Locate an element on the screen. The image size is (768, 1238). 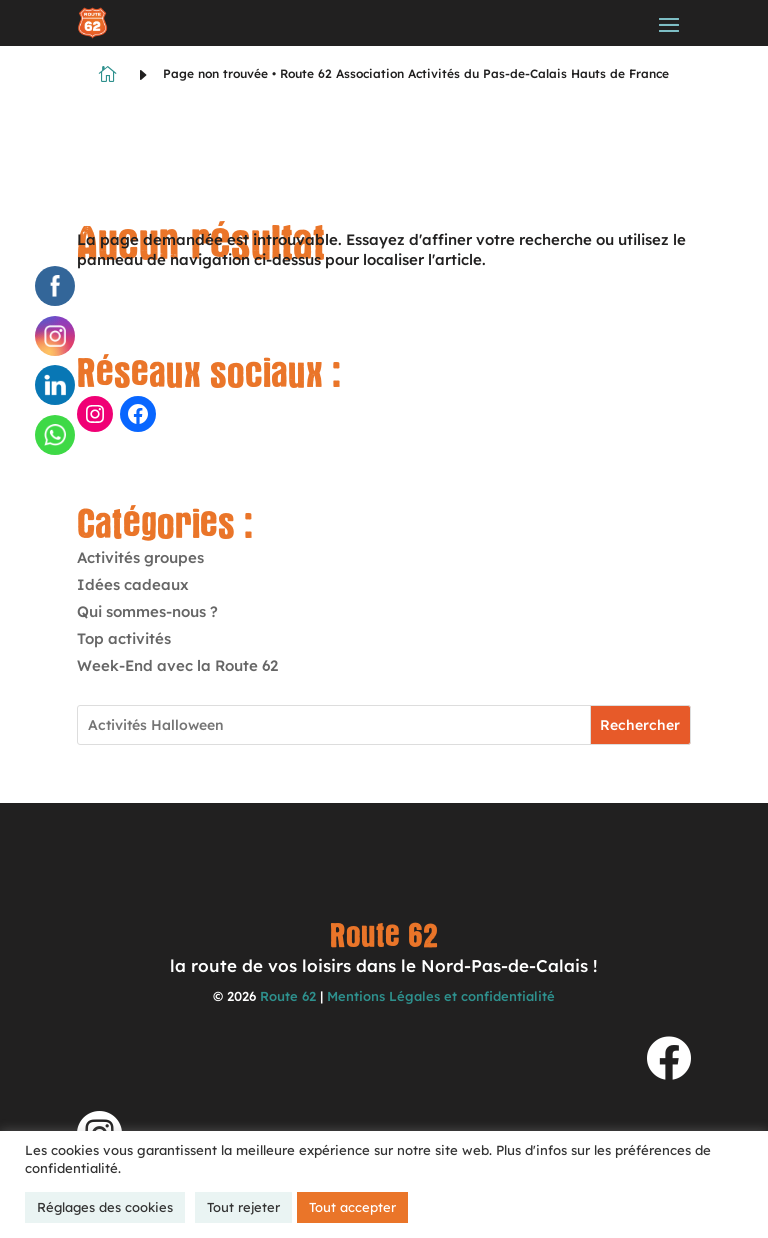
Tout rejeter [button] is located at coordinates (243, 1207).